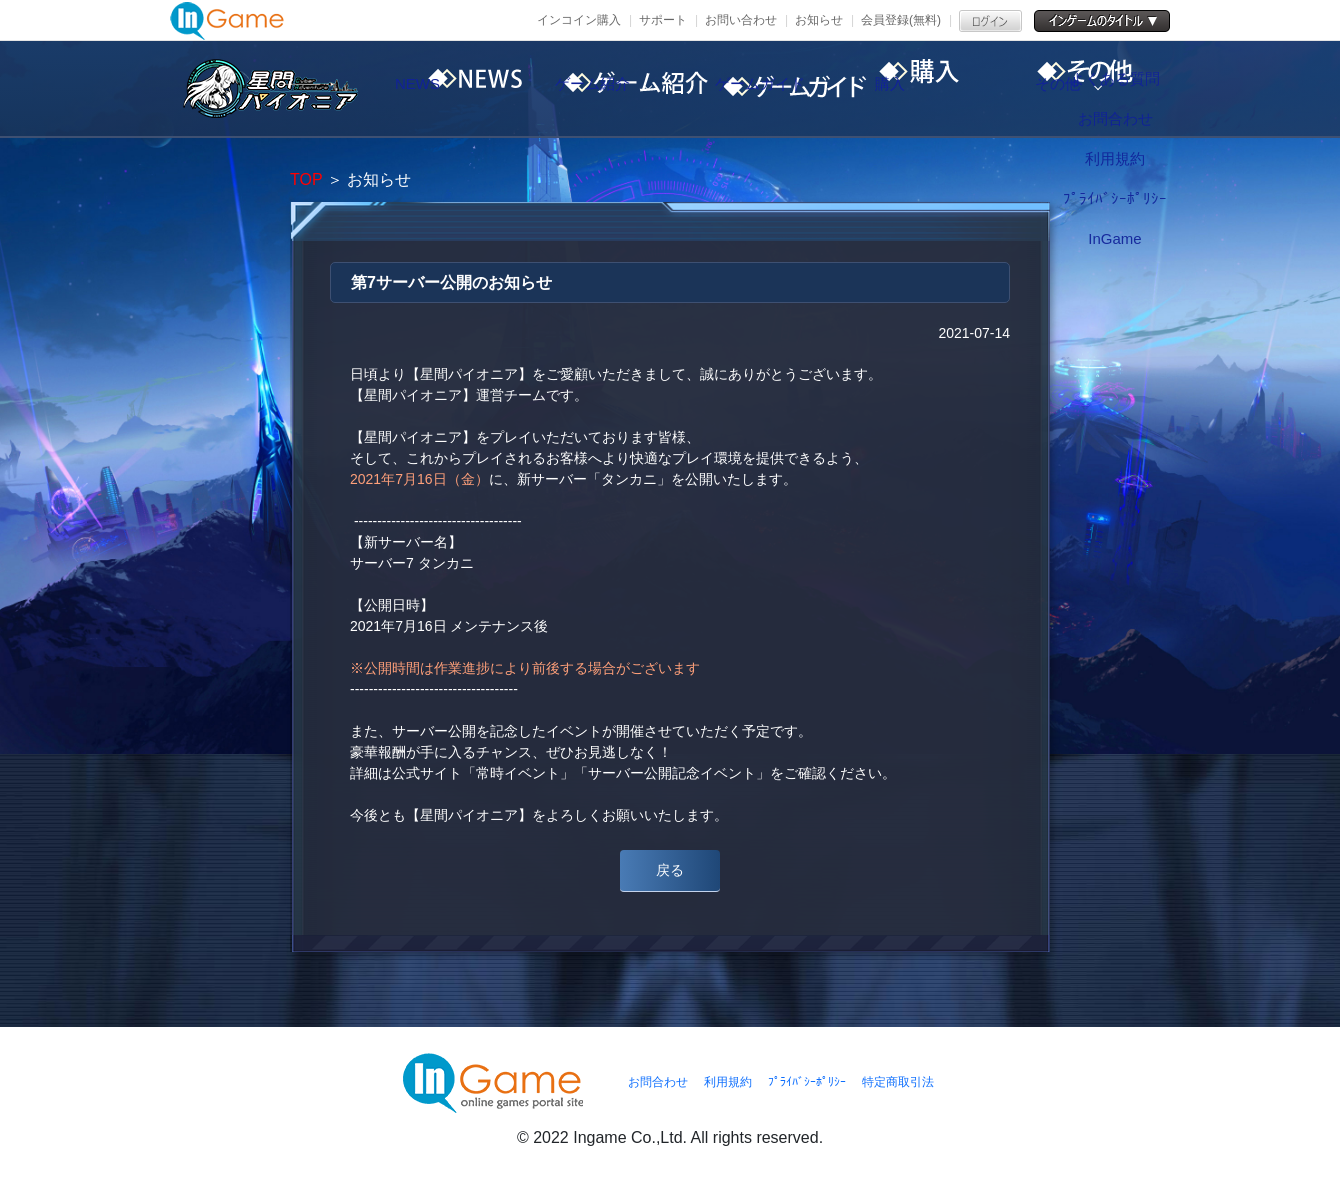 Image resolution: width=1340 pixels, height=1186 pixels. I want to click on 購入, so click(965, 89).